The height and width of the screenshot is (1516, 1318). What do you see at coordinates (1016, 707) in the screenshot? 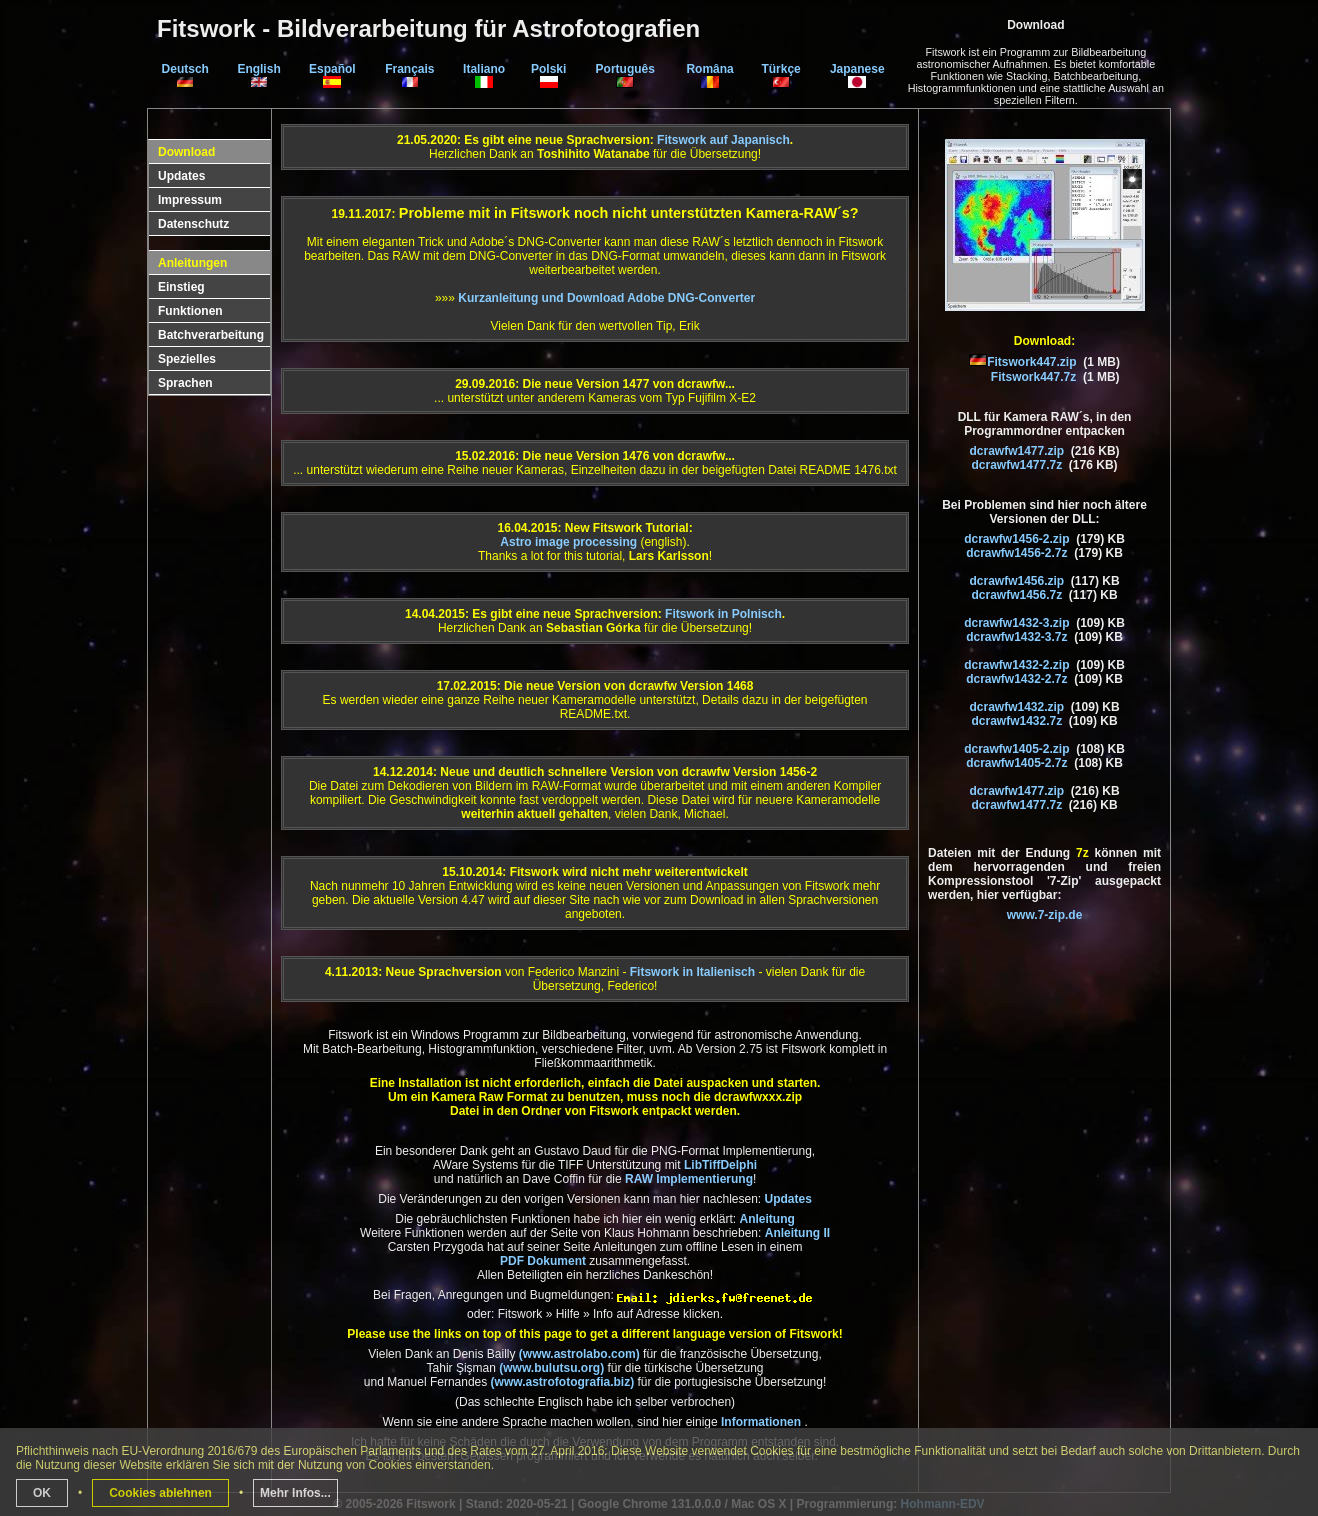
I see `dcrawfw1432.zip` at bounding box center [1016, 707].